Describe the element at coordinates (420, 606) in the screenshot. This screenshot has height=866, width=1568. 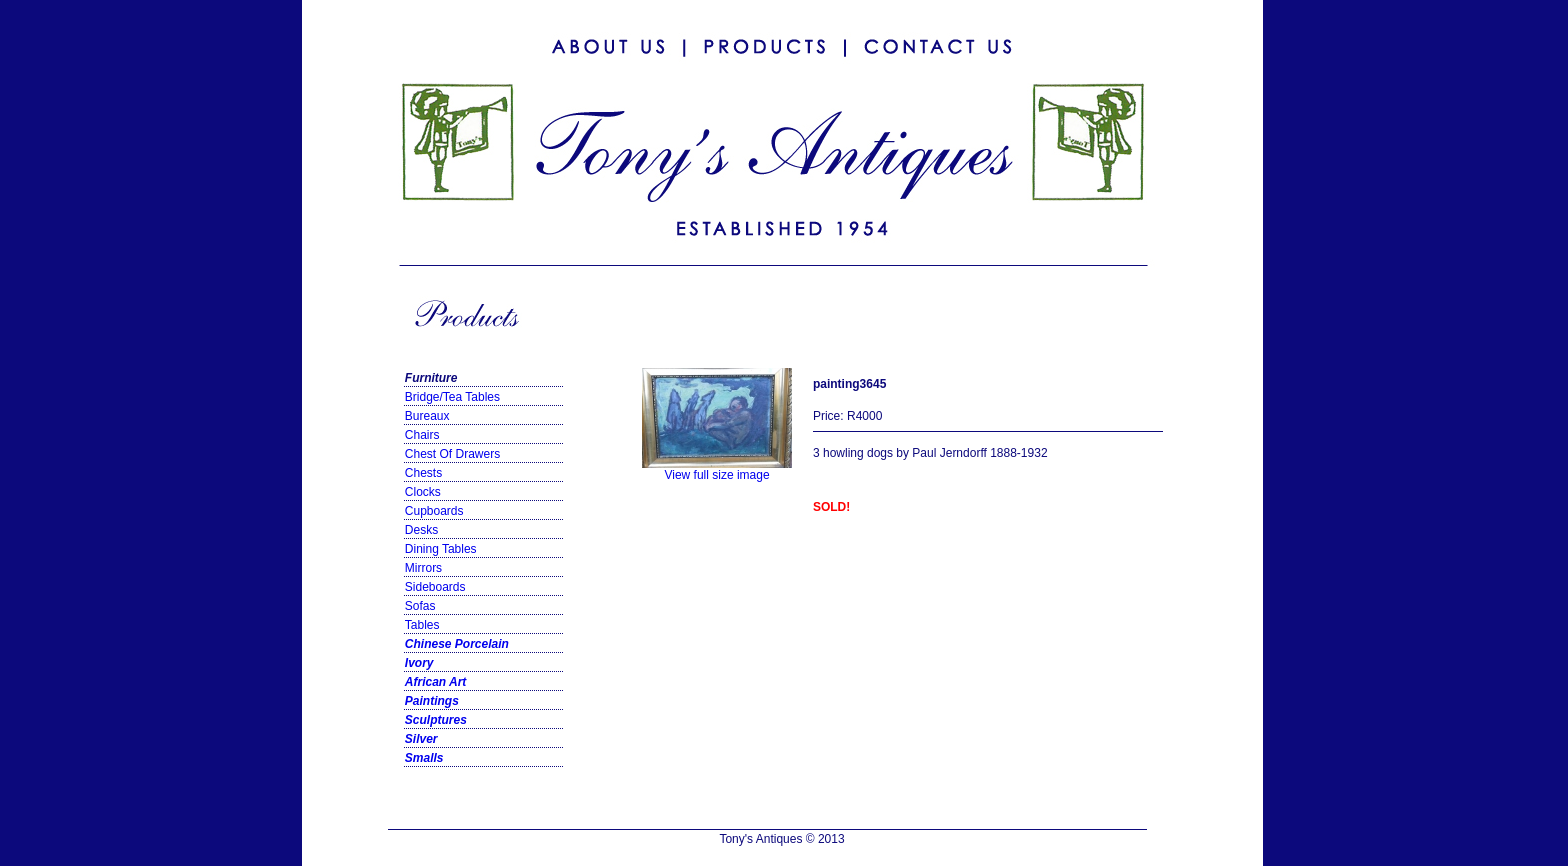
I see `Sofas` at that location.